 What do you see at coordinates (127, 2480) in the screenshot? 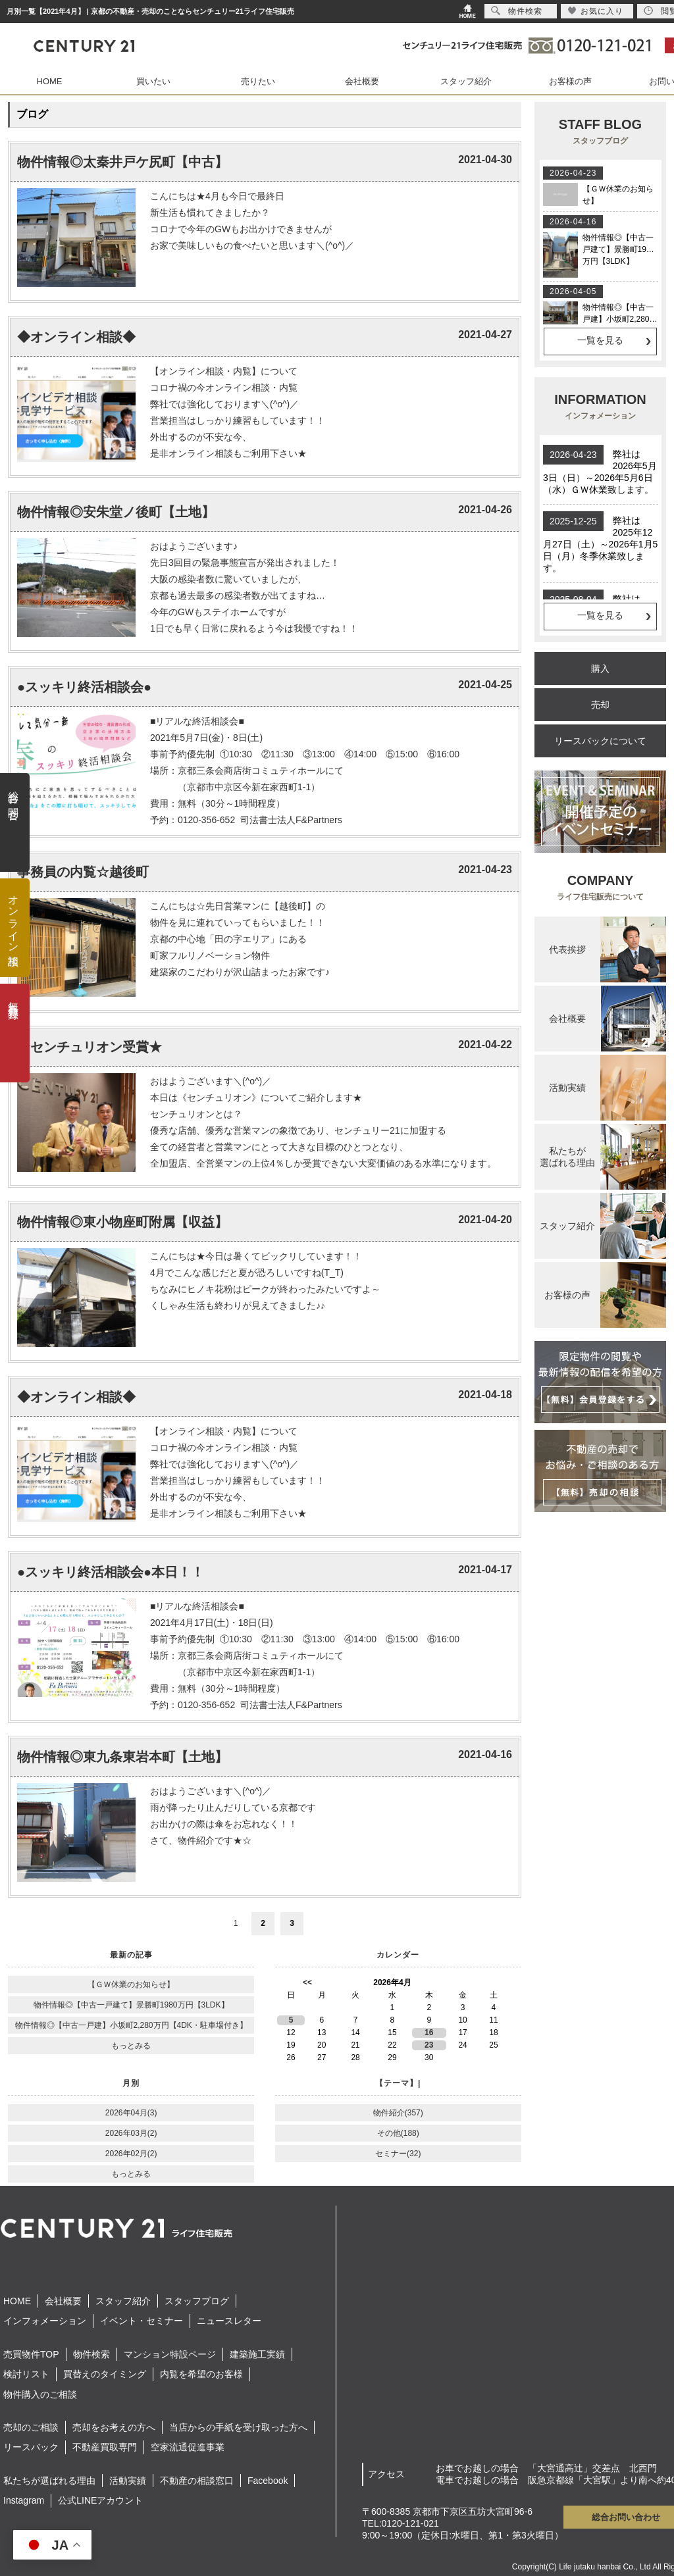
I see `活動実績` at bounding box center [127, 2480].